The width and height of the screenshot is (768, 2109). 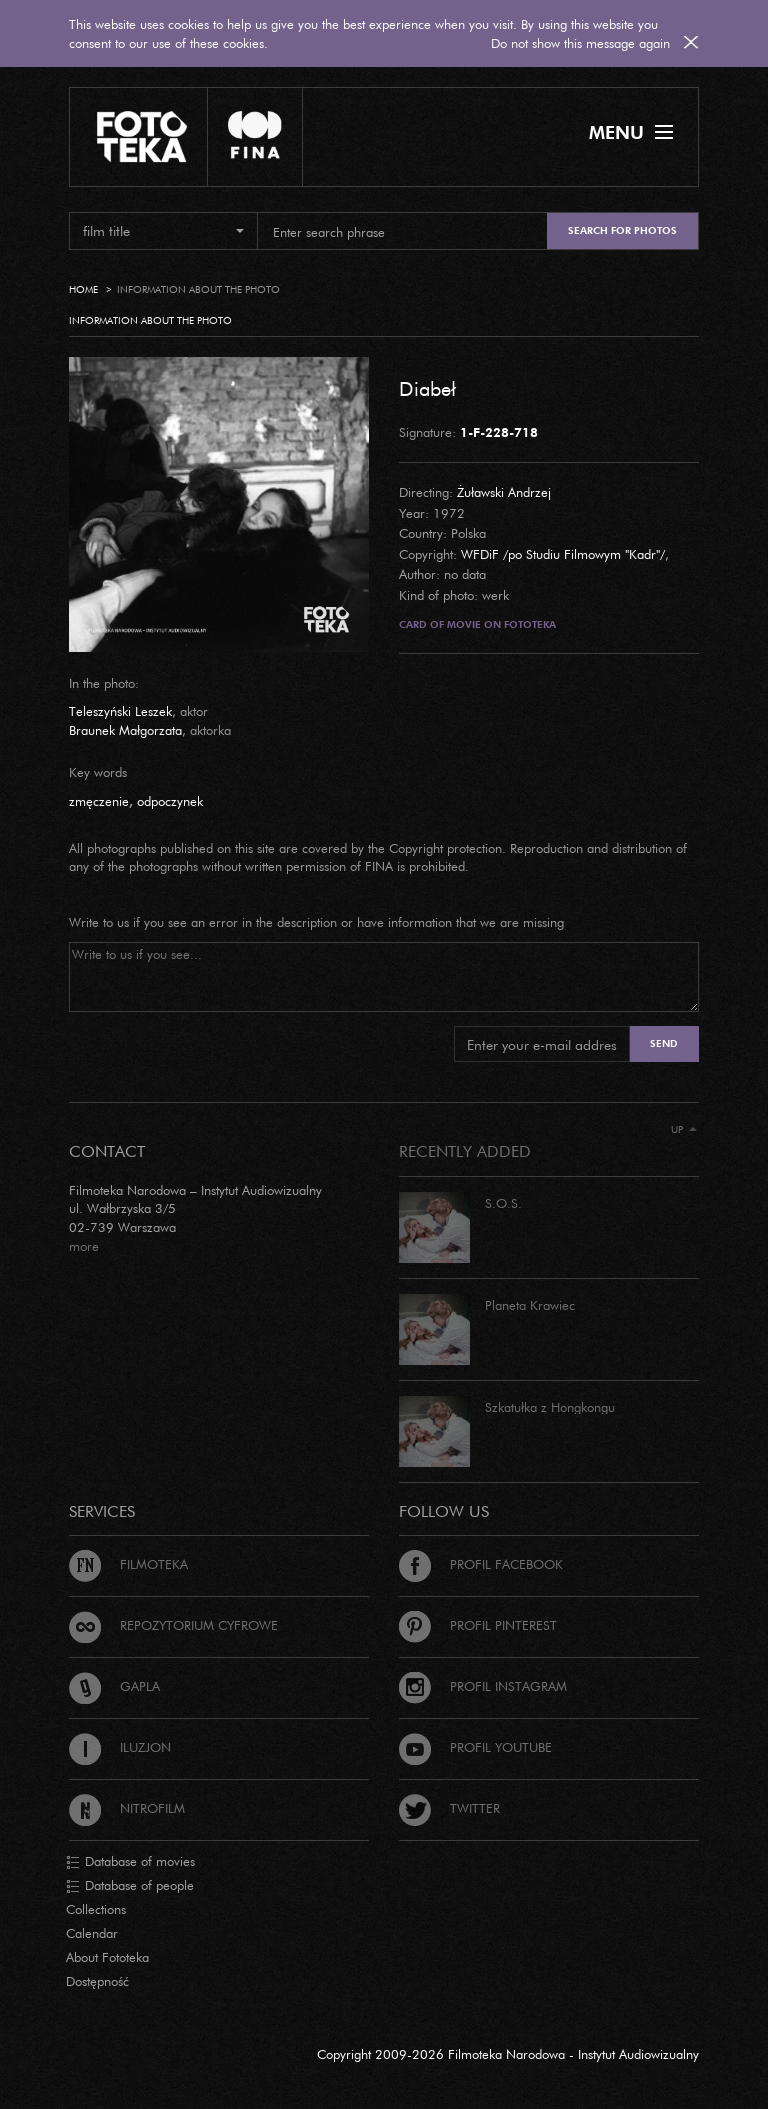 What do you see at coordinates (99, 801) in the screenshot?
I see `zmęczenie` at bounding box center [99, 801].